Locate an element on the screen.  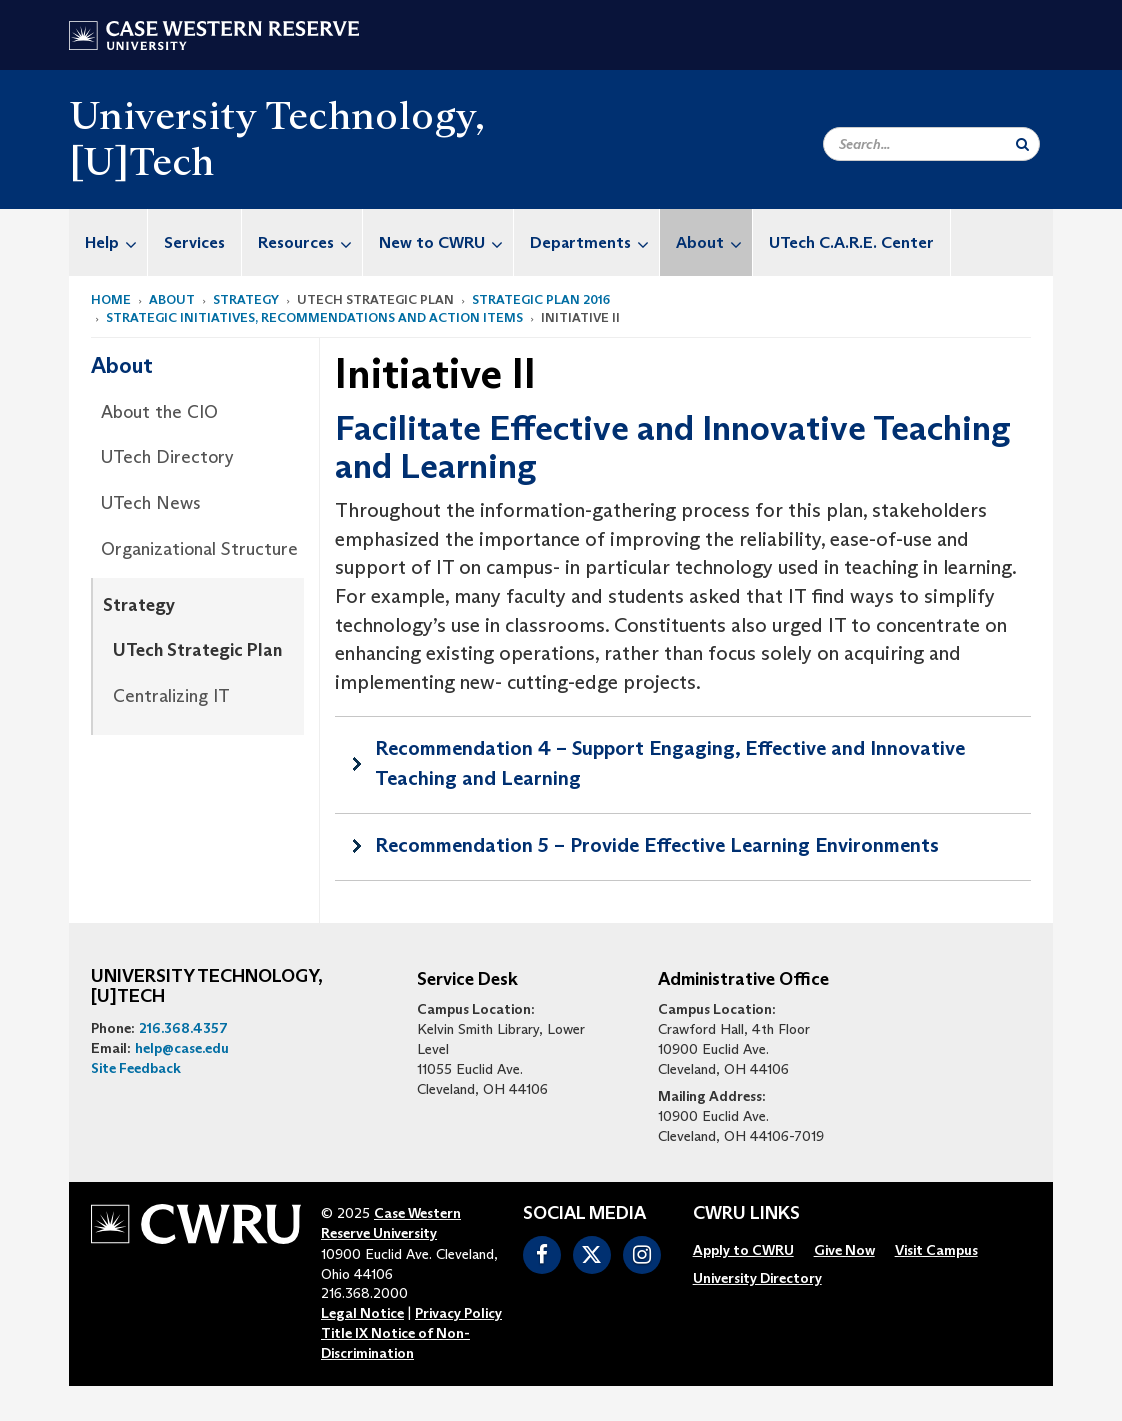
Help is located at coordinates (116, 242).